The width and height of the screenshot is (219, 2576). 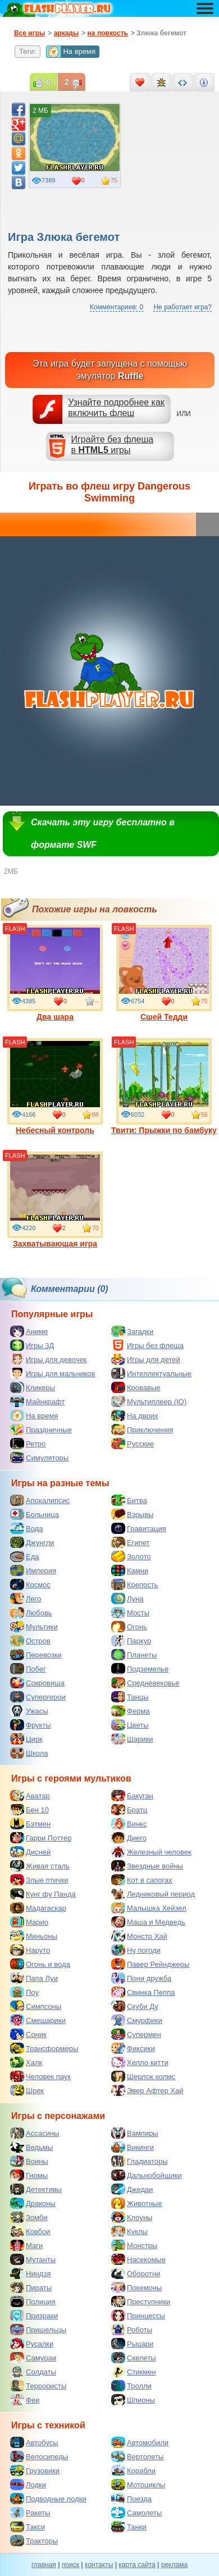 I want to click on Шрек, so click(x=27, y=2090).